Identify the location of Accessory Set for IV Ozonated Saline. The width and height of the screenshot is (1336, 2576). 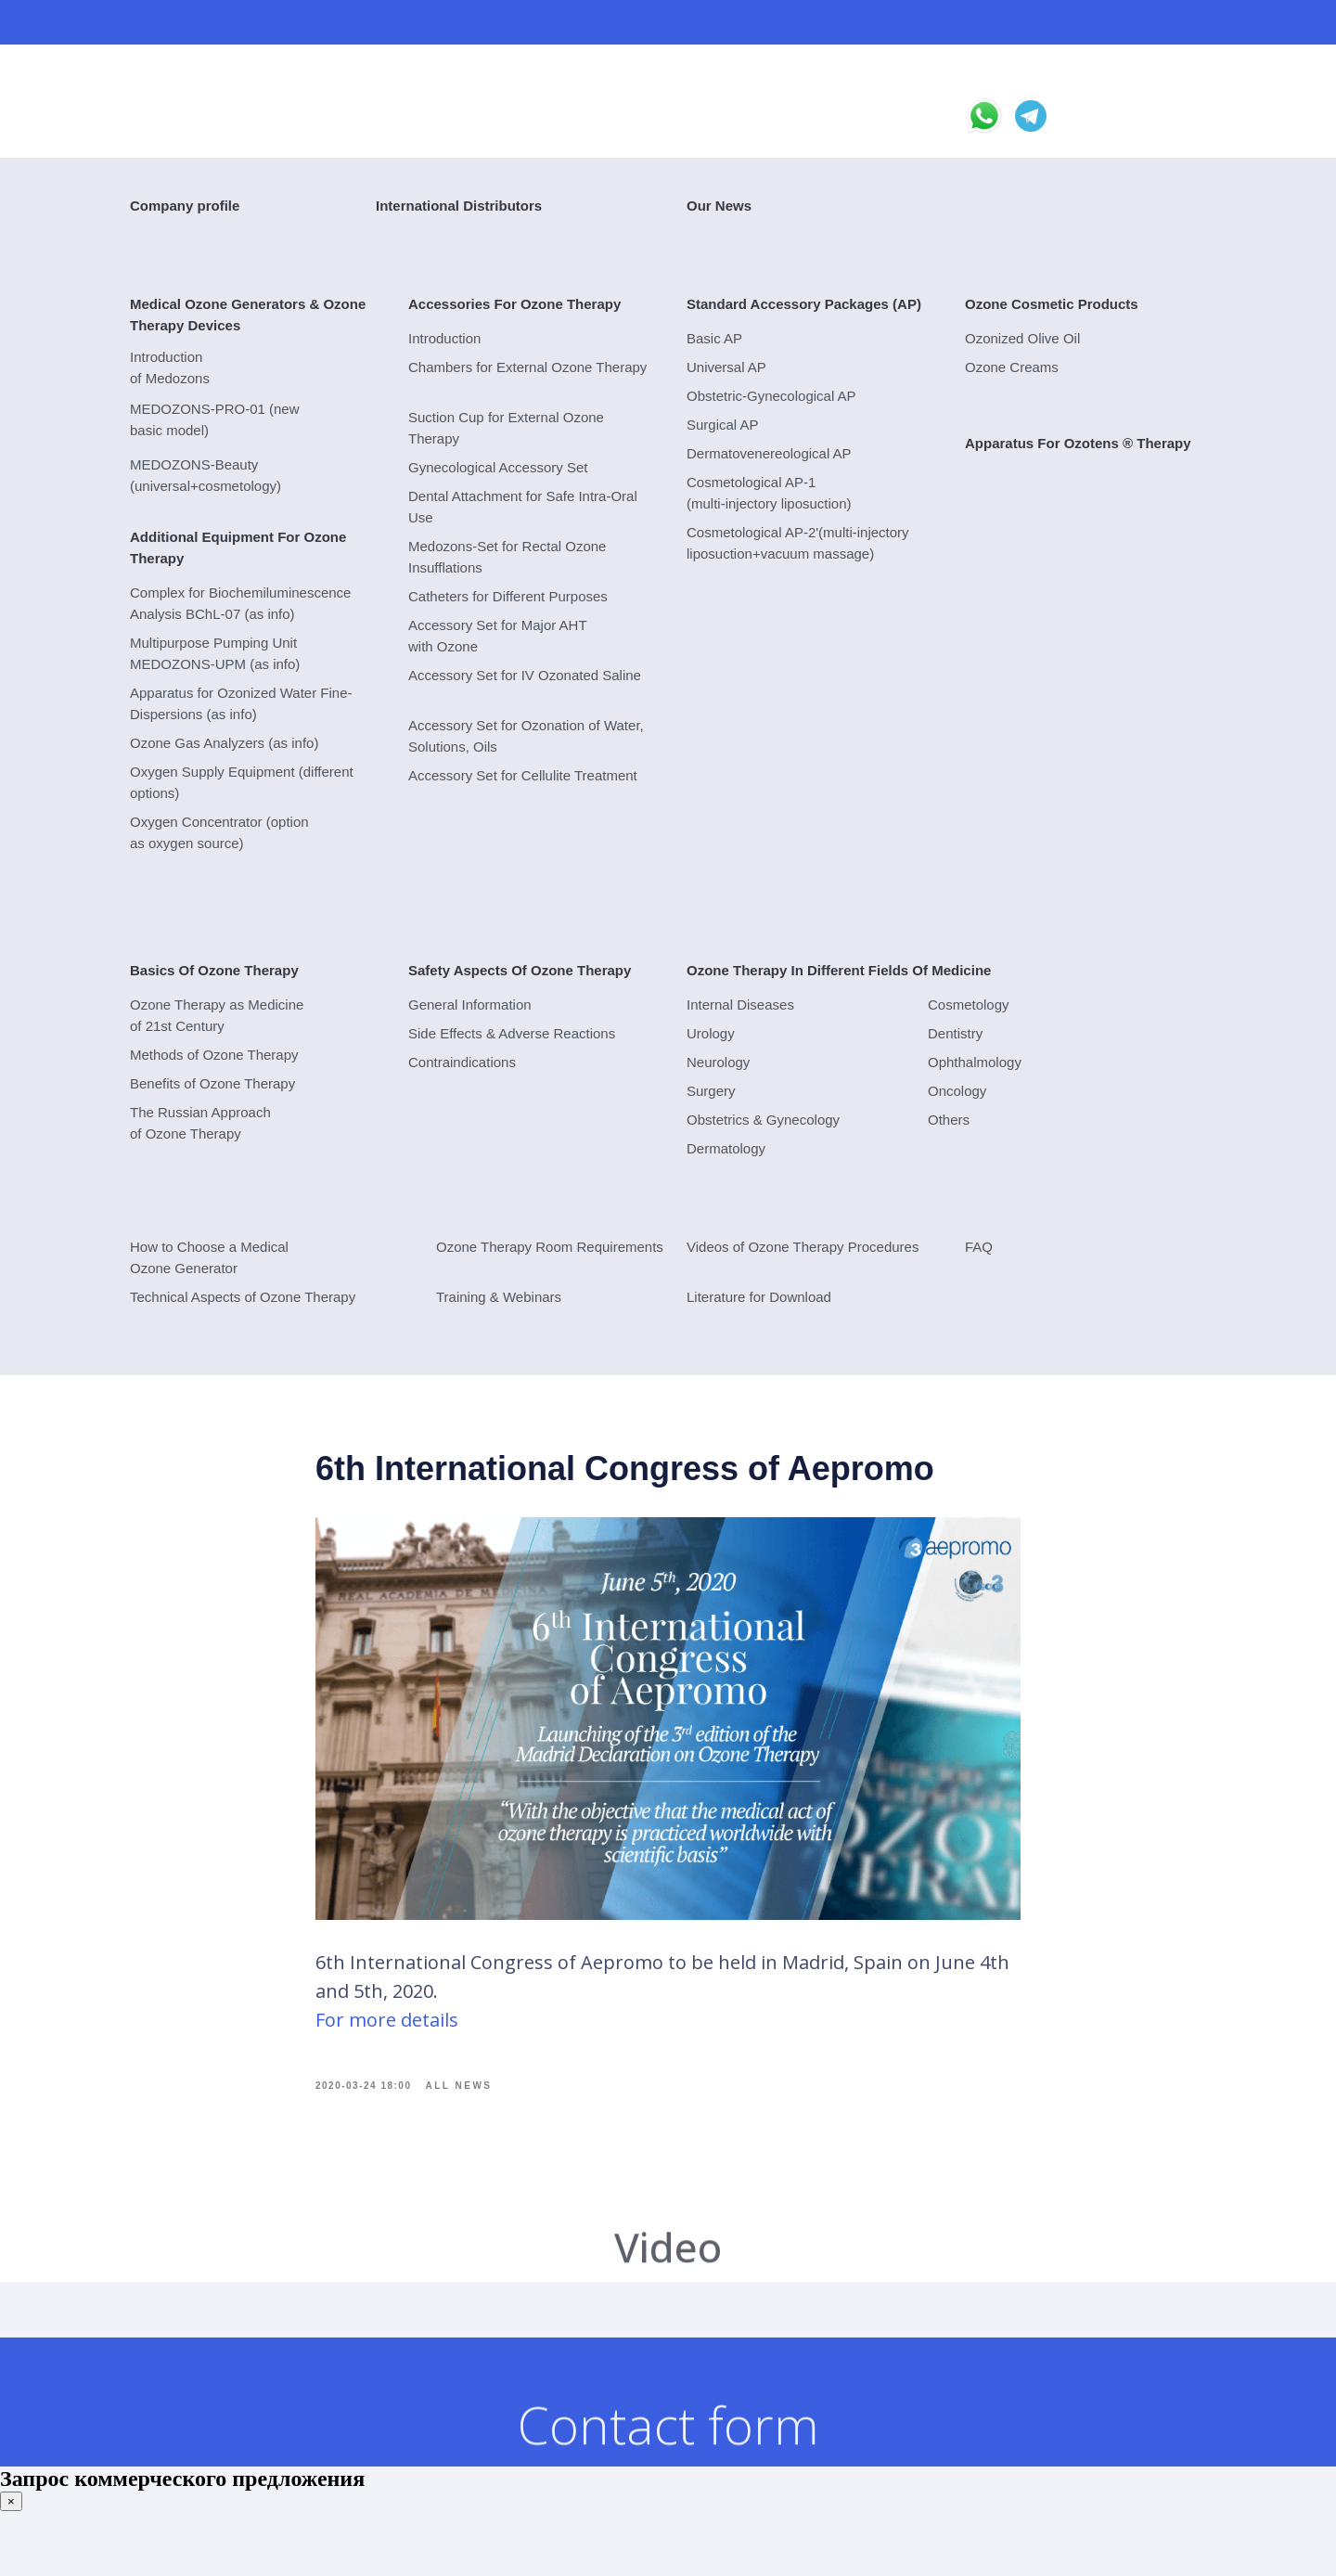
(524, 675).